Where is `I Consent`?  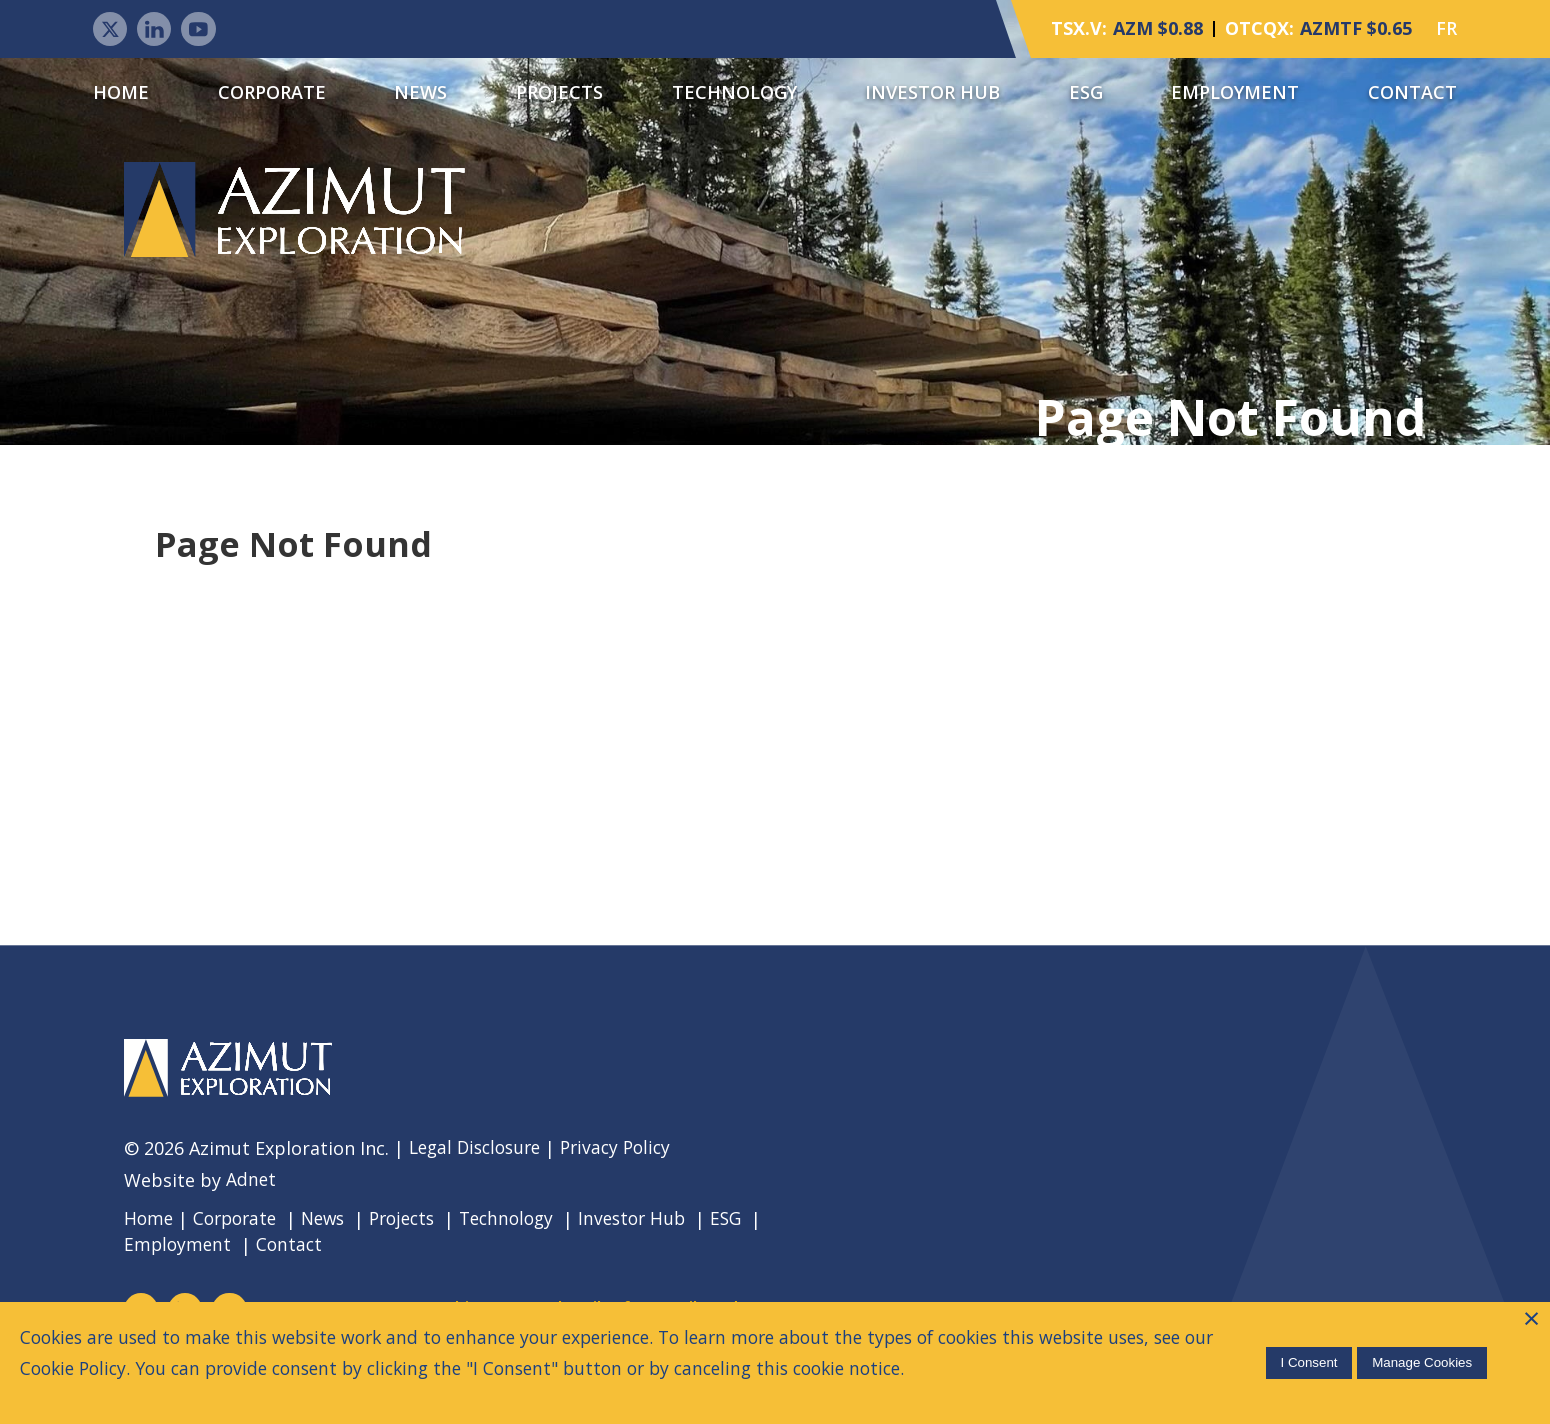
I Consent is located at coordinates (1306, 1361).